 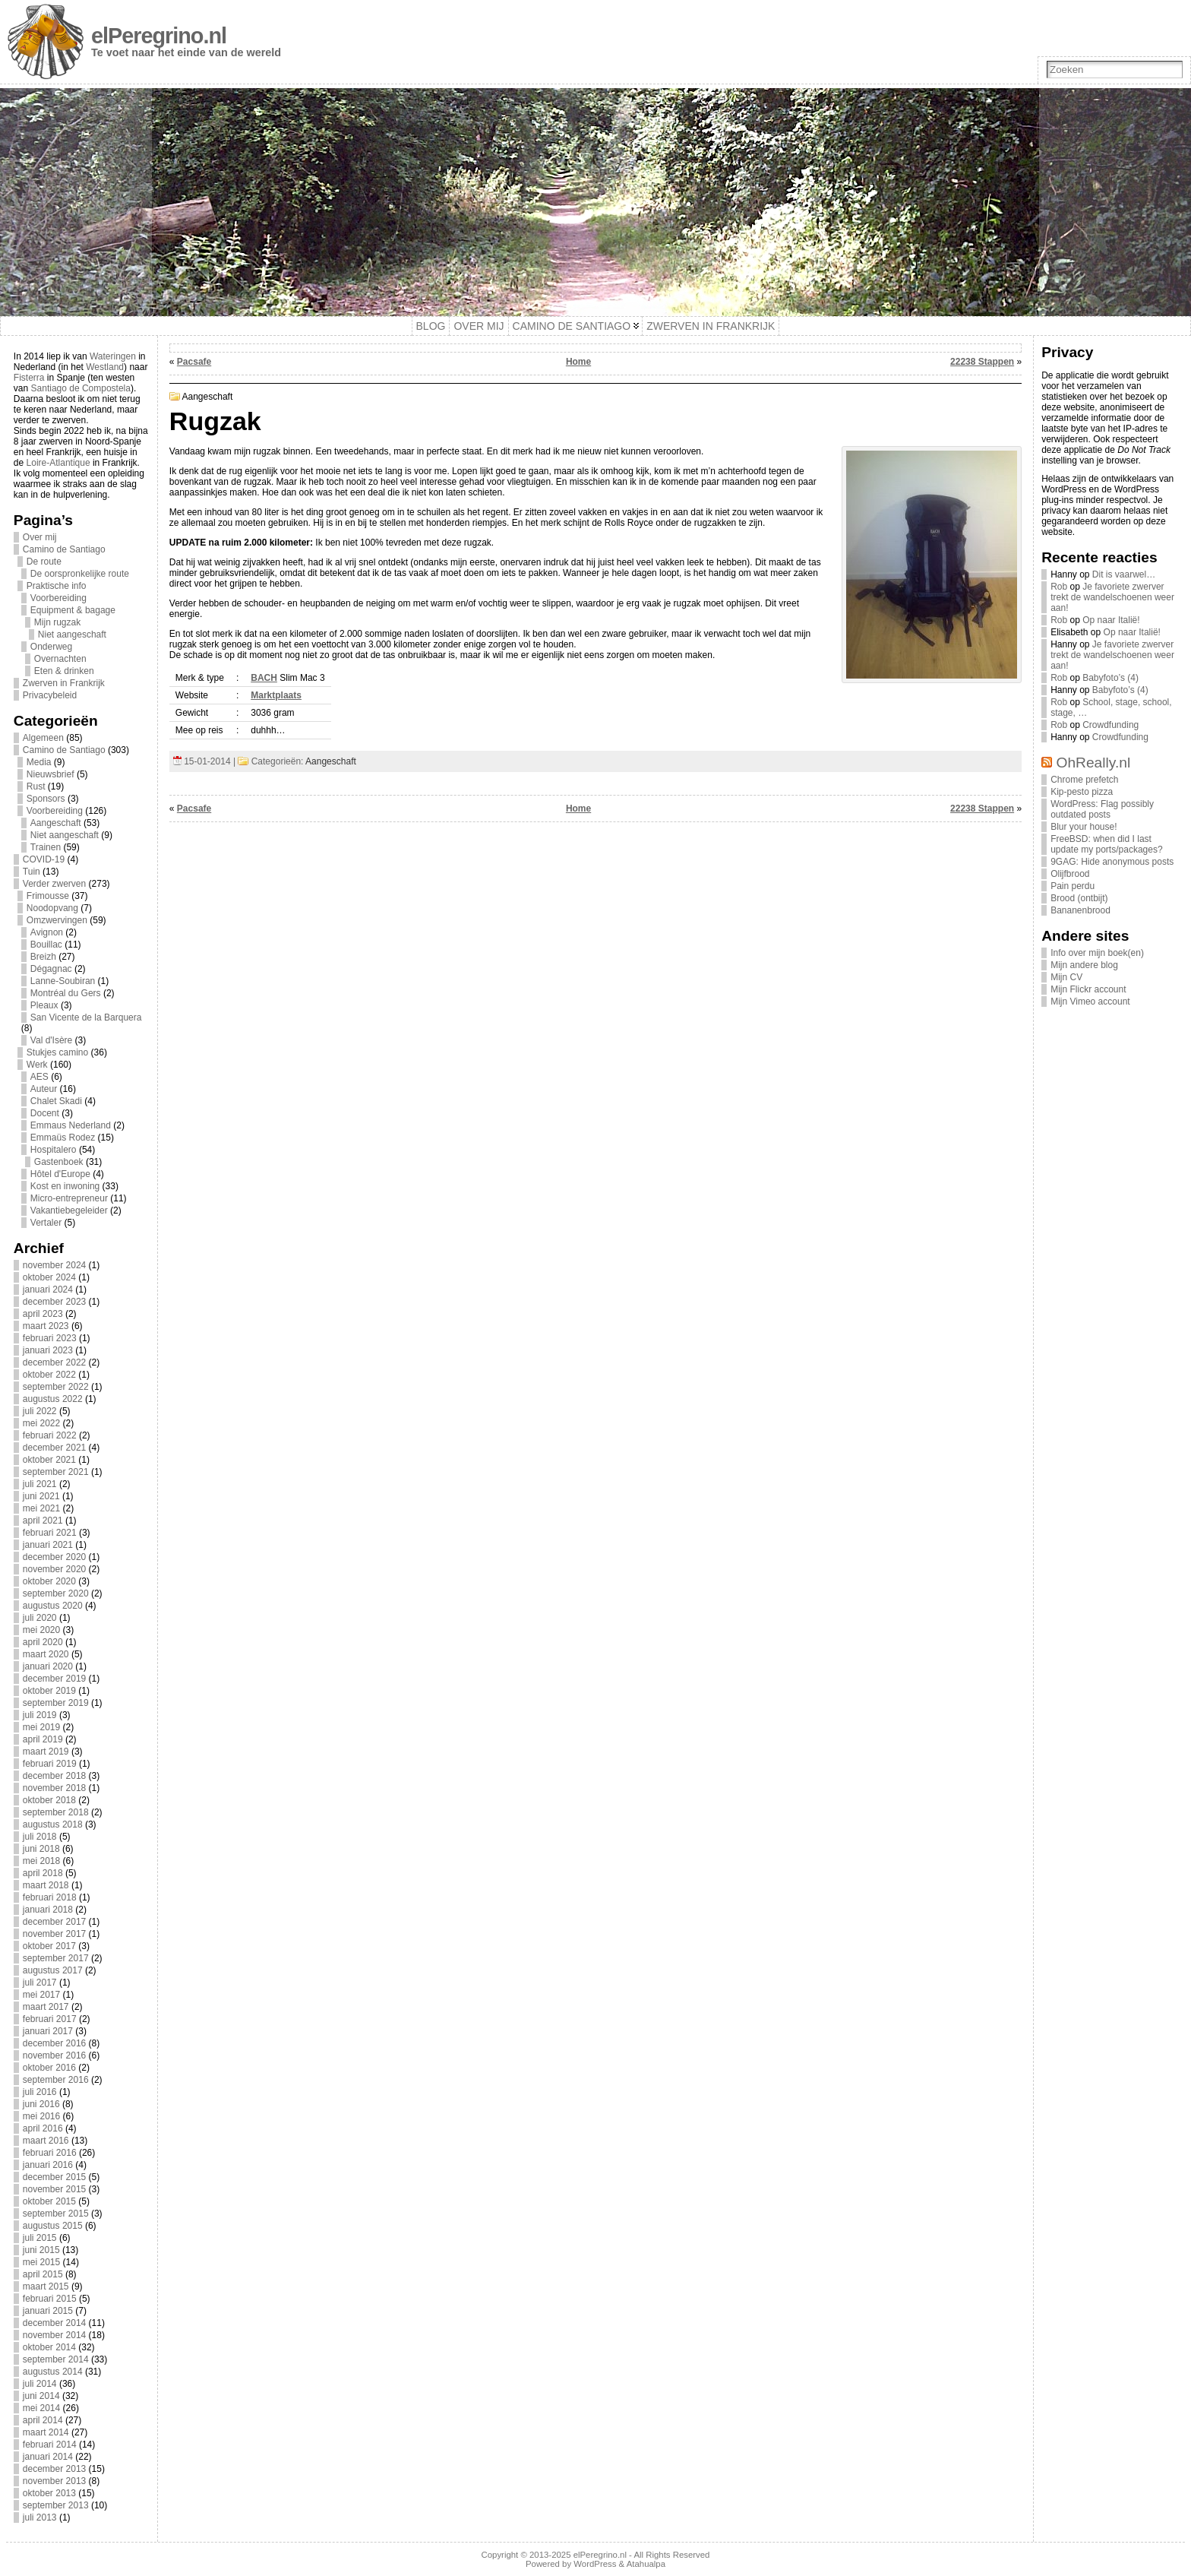 I want to click on BACH, so click(x=264, y=677).